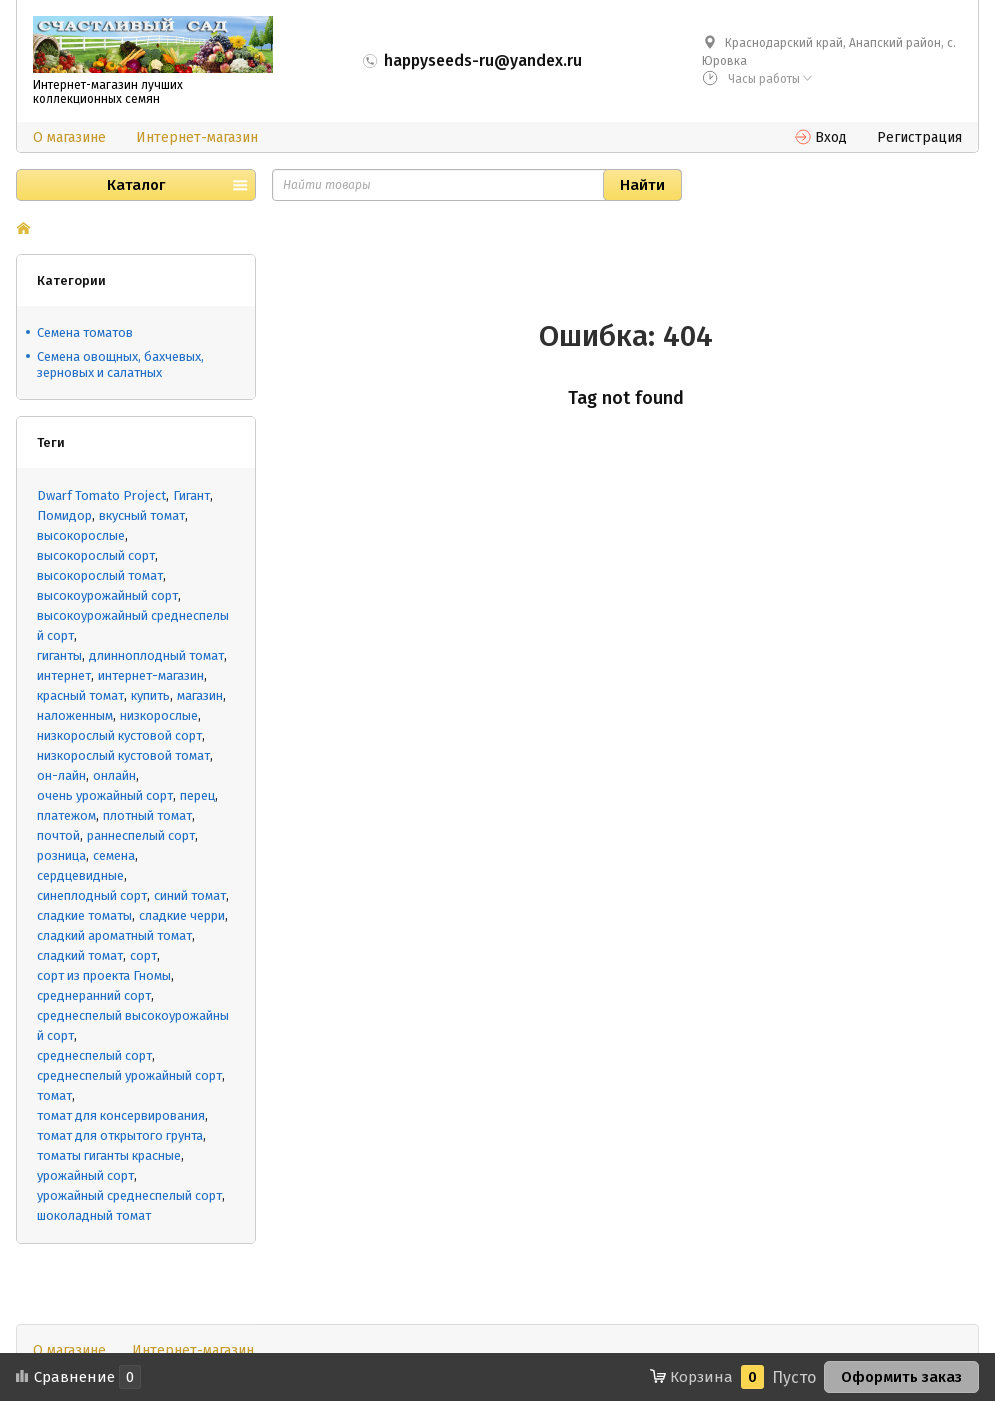  What do you see at coordinates (94, 1055) in the screenshot?
I see `среднеспелый сорт` at bounding box center [94, 1055].